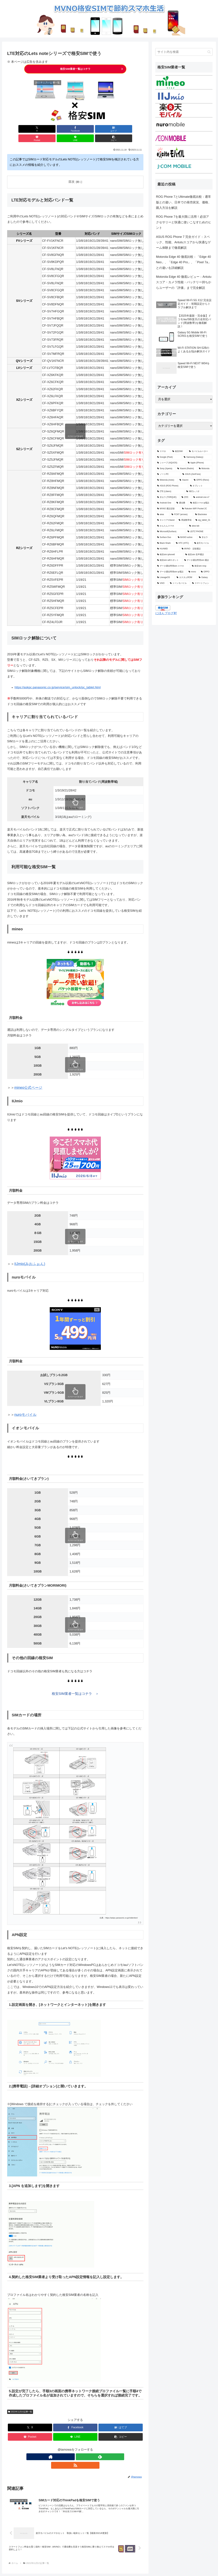 This screenshot has height=2576, width=218. I want to click on [格安sim mnp (1個の項目)], so click(201, 566).